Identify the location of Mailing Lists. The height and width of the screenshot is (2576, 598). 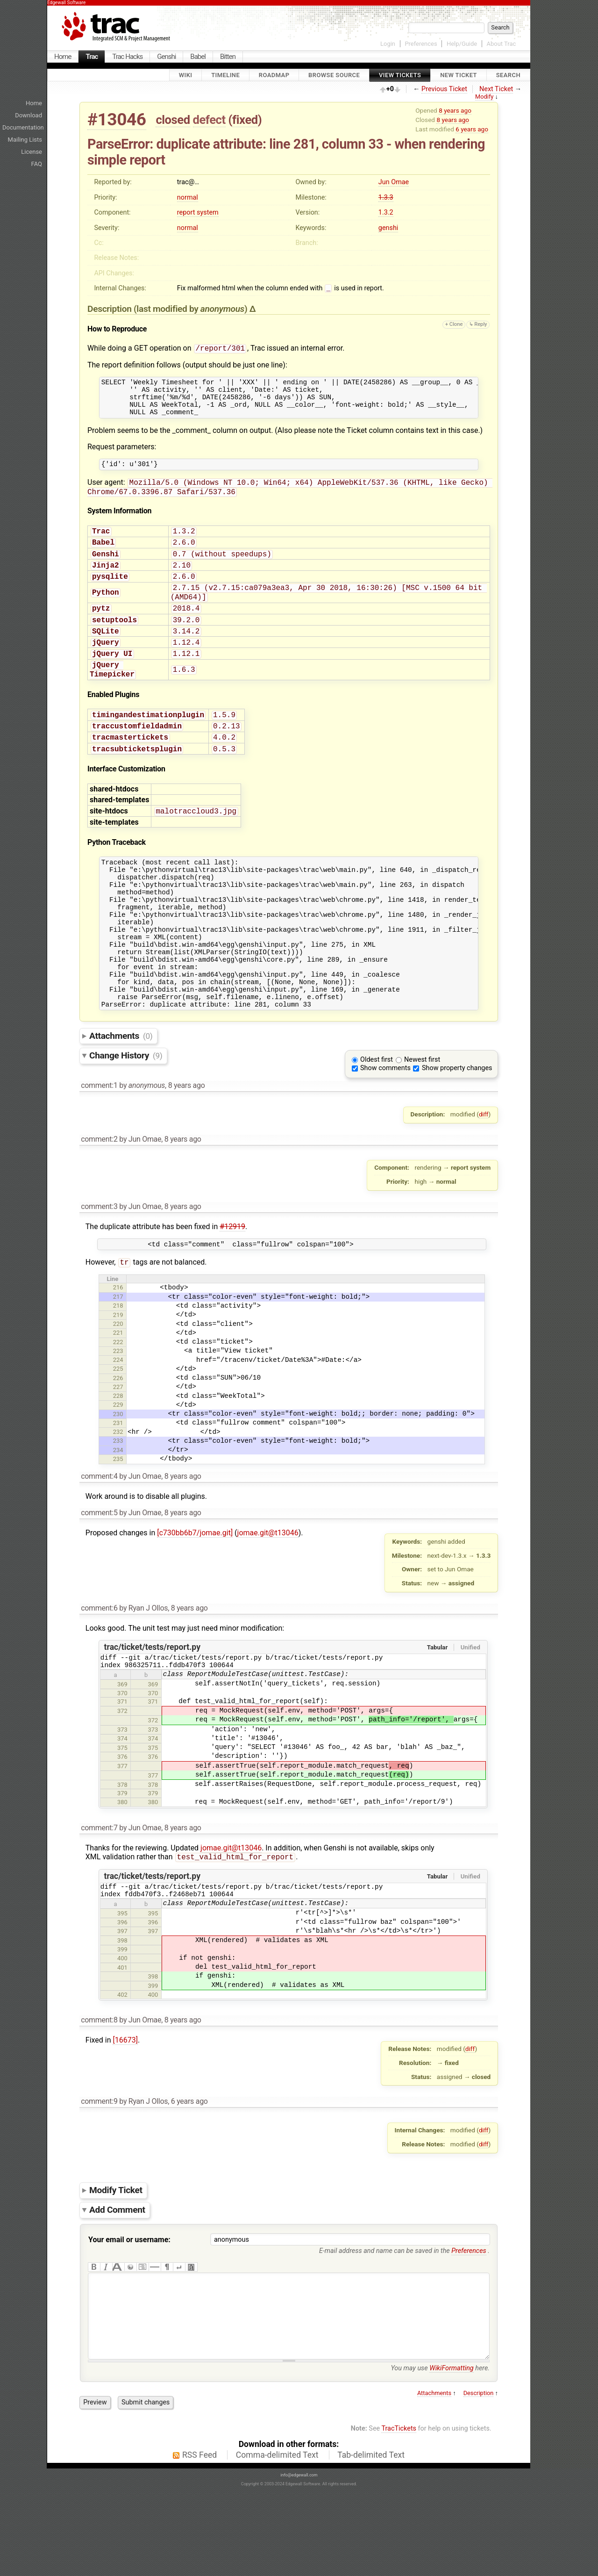
(25, 139).